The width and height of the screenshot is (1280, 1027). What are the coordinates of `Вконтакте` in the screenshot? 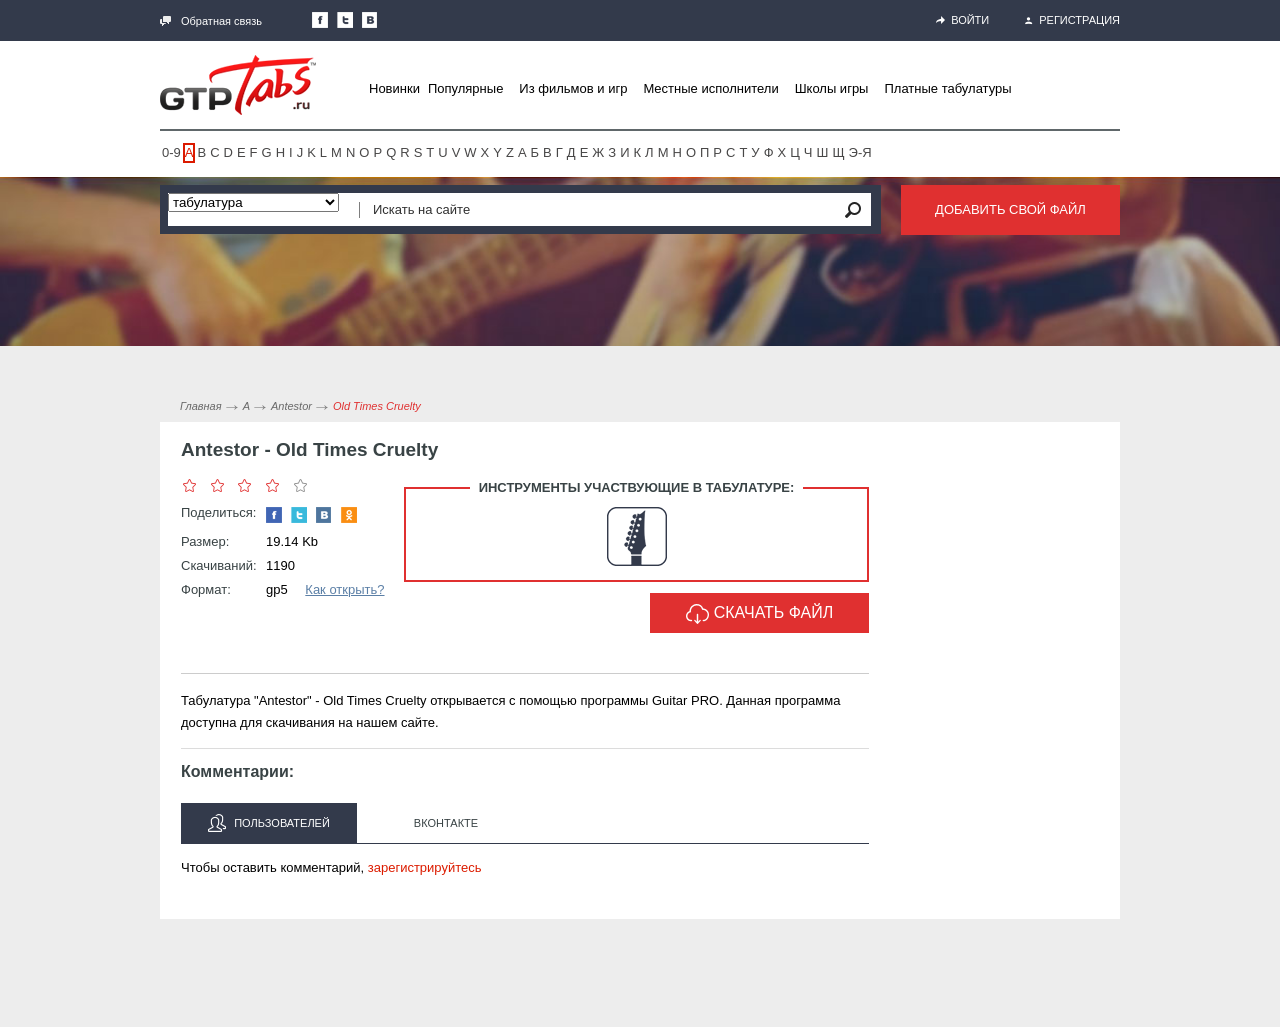 It's located at (446, 823).